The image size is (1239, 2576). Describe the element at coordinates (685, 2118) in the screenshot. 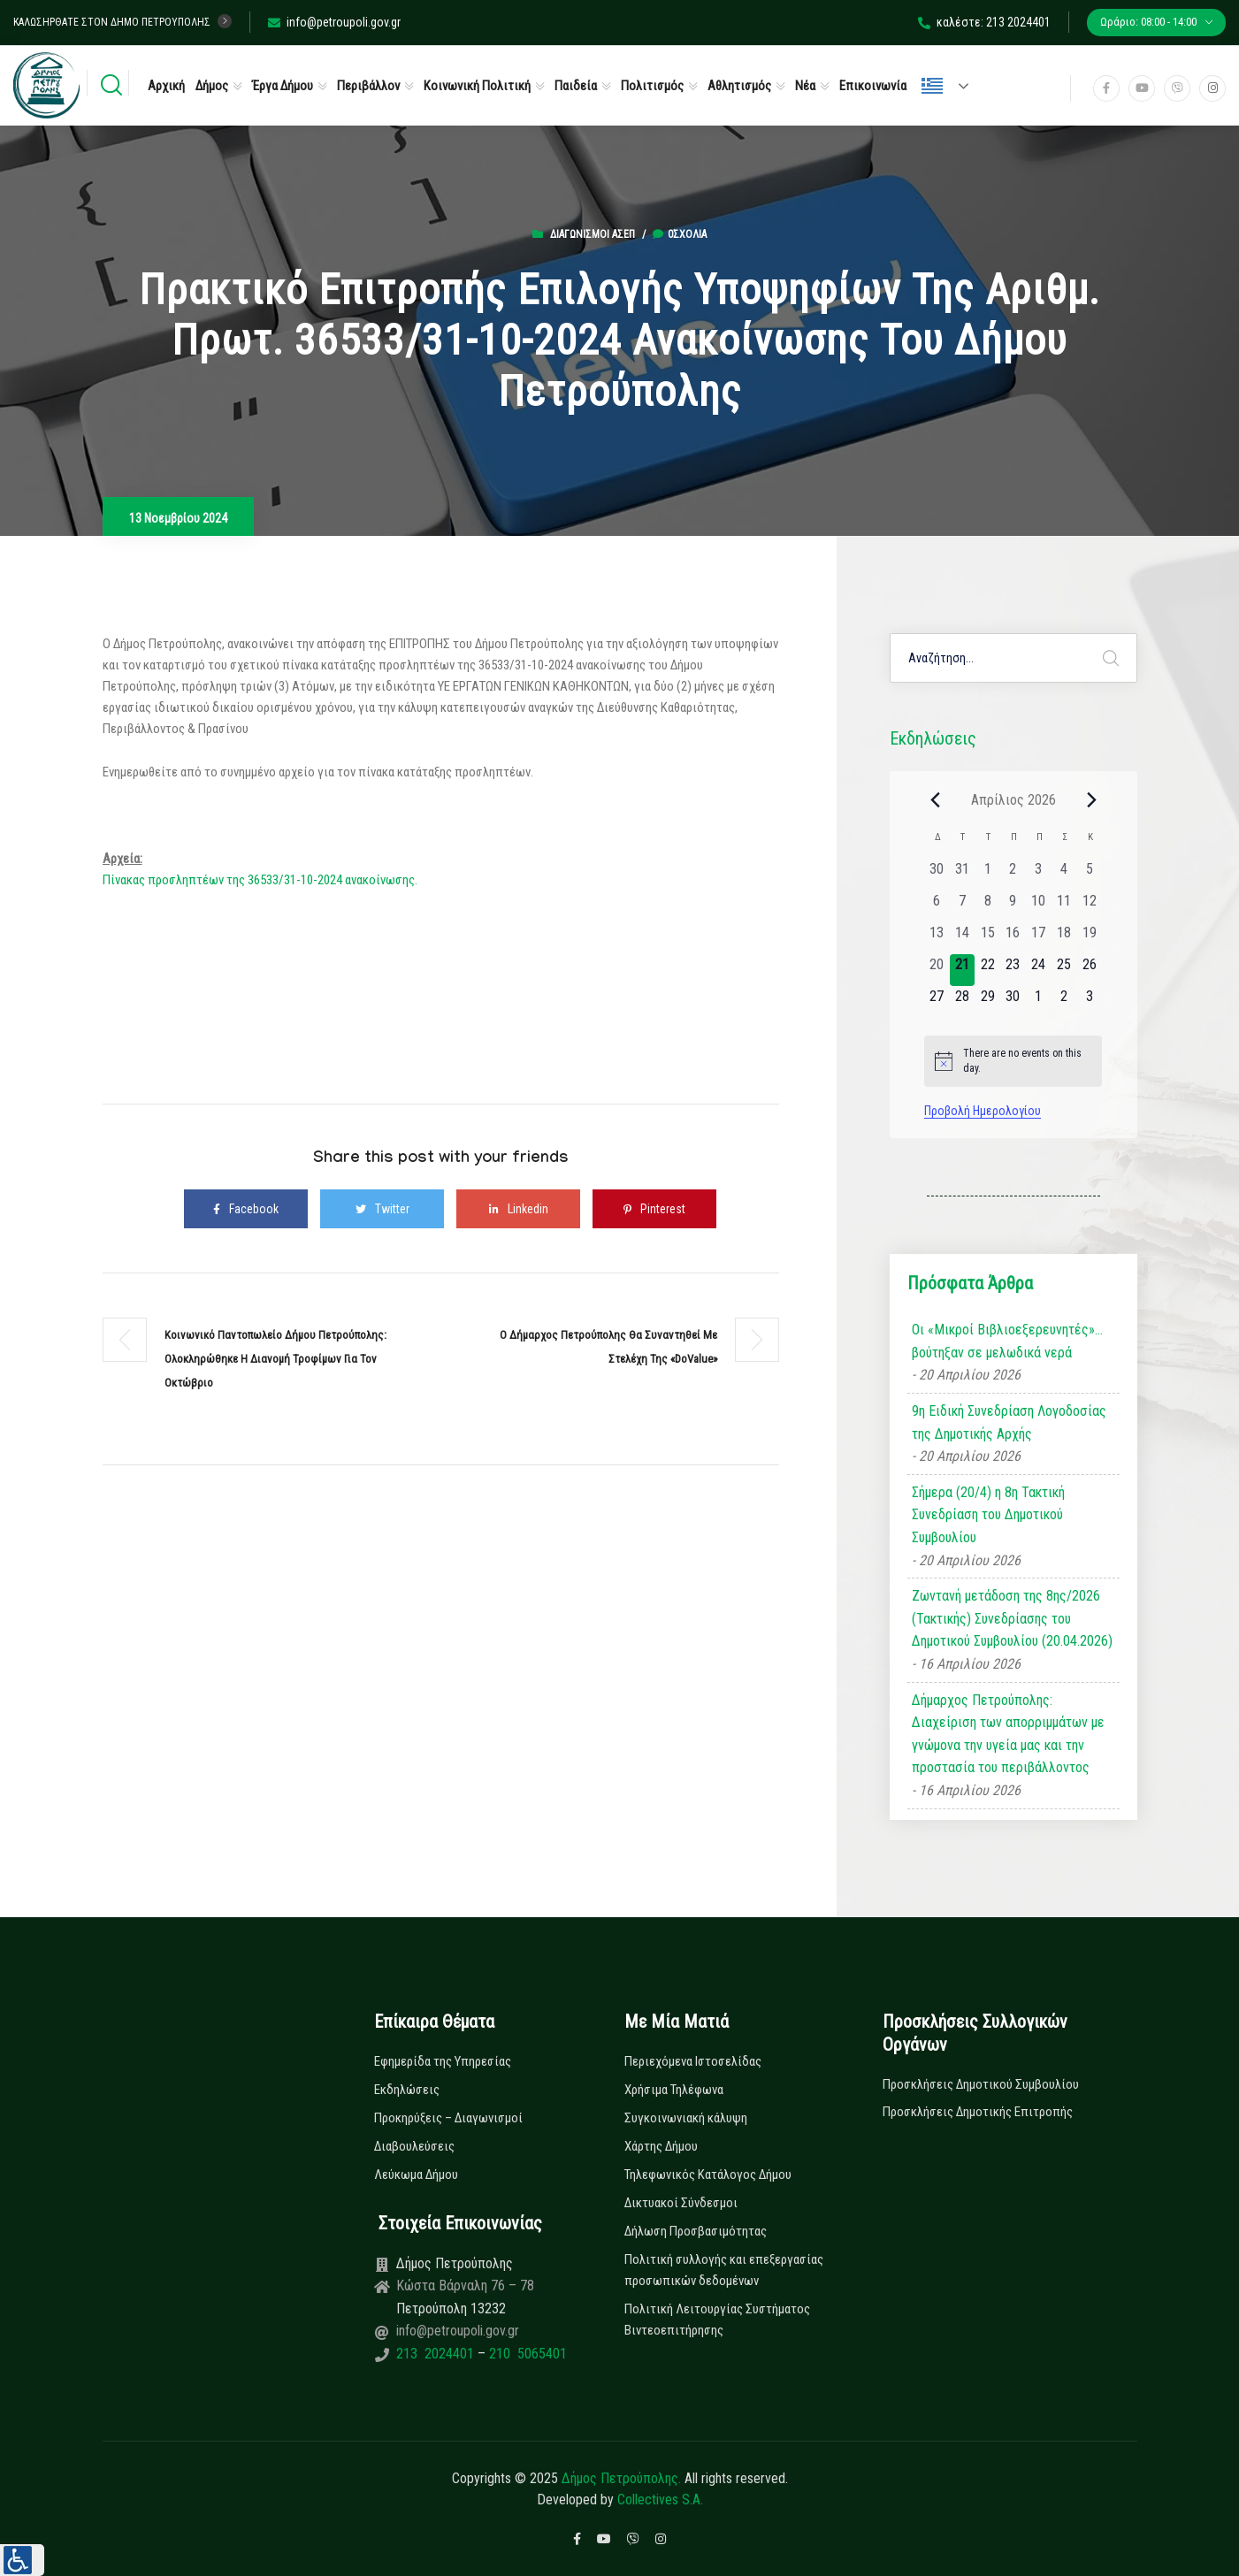

I see `Συγκοινωνιακή κάλυψη` at that location.